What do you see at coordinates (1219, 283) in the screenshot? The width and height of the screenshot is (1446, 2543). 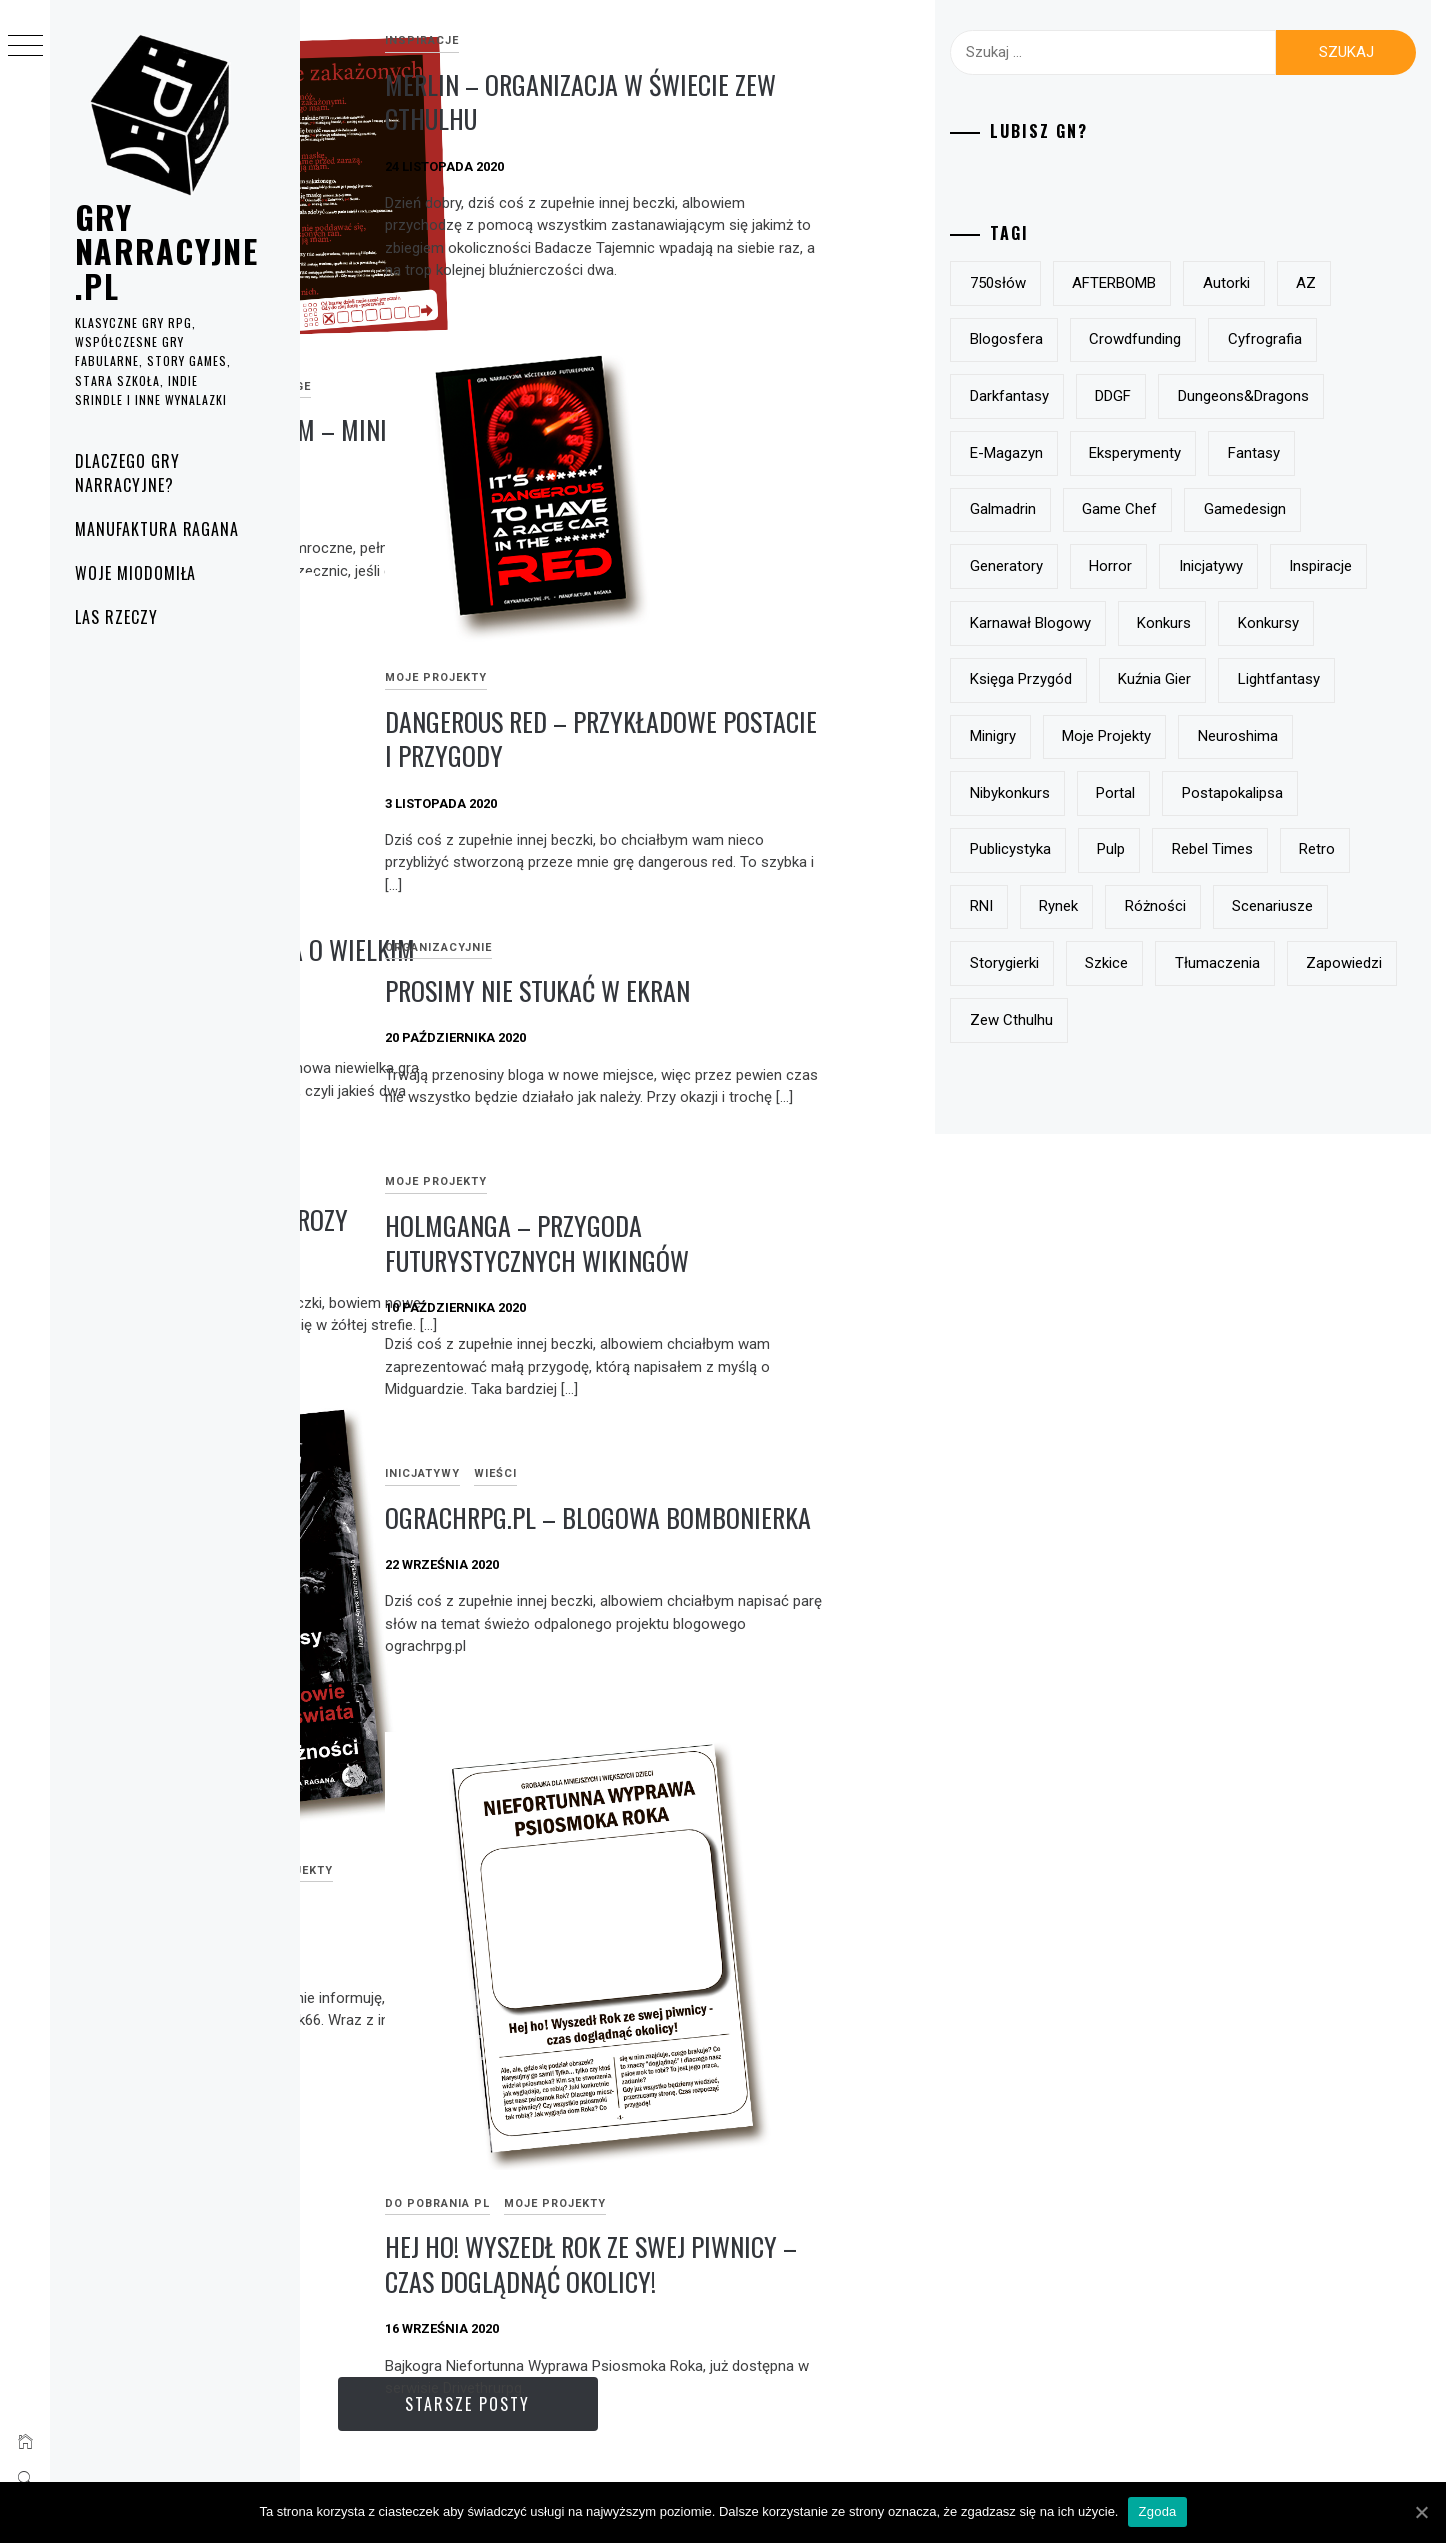 I see `AFTERBOMB [AFTERBOMB (7 elementów)]` at bounding box center [1219, 283].